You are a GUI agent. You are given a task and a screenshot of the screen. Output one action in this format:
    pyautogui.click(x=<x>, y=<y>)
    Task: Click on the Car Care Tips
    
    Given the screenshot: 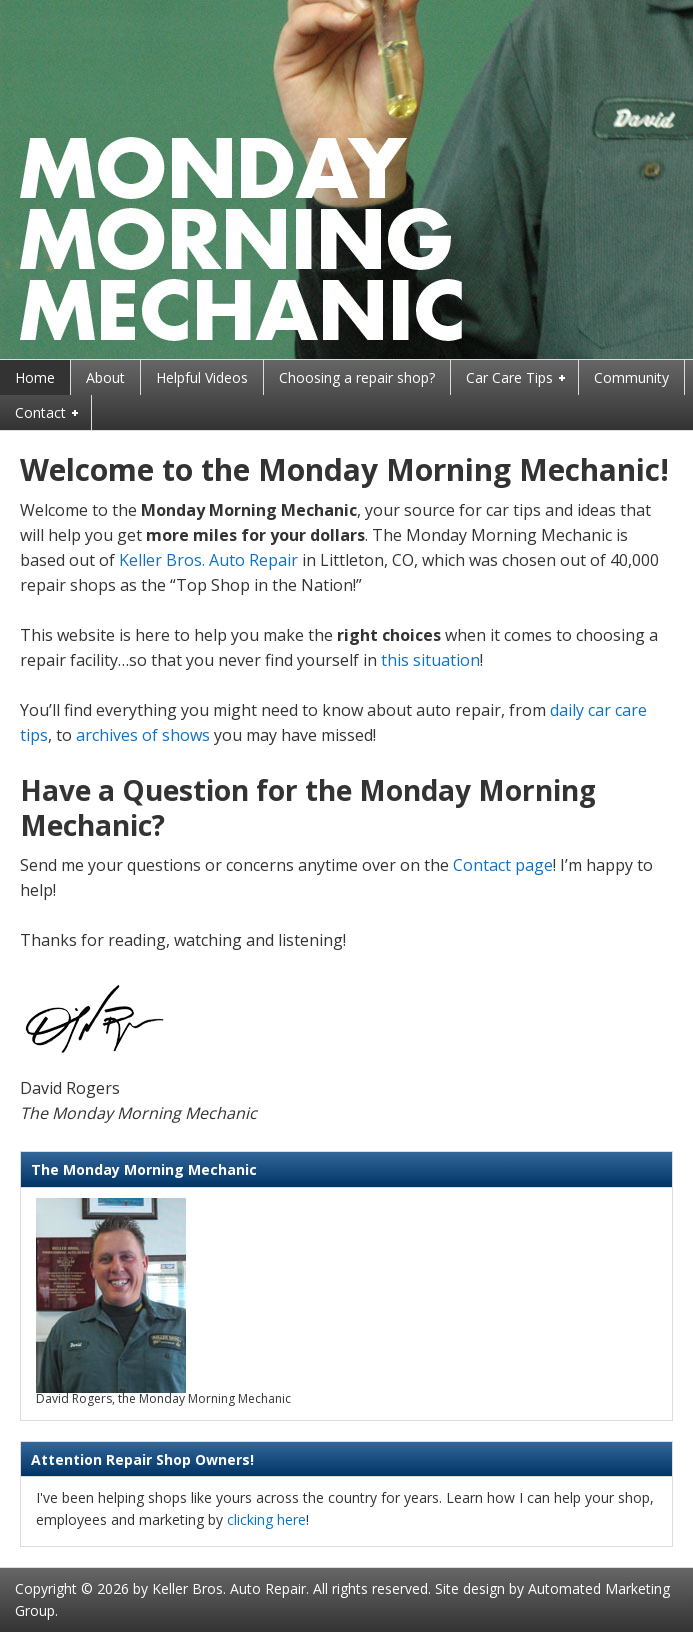 What is the action you would take?
    pyautogui.click(x=510, y=379)
    